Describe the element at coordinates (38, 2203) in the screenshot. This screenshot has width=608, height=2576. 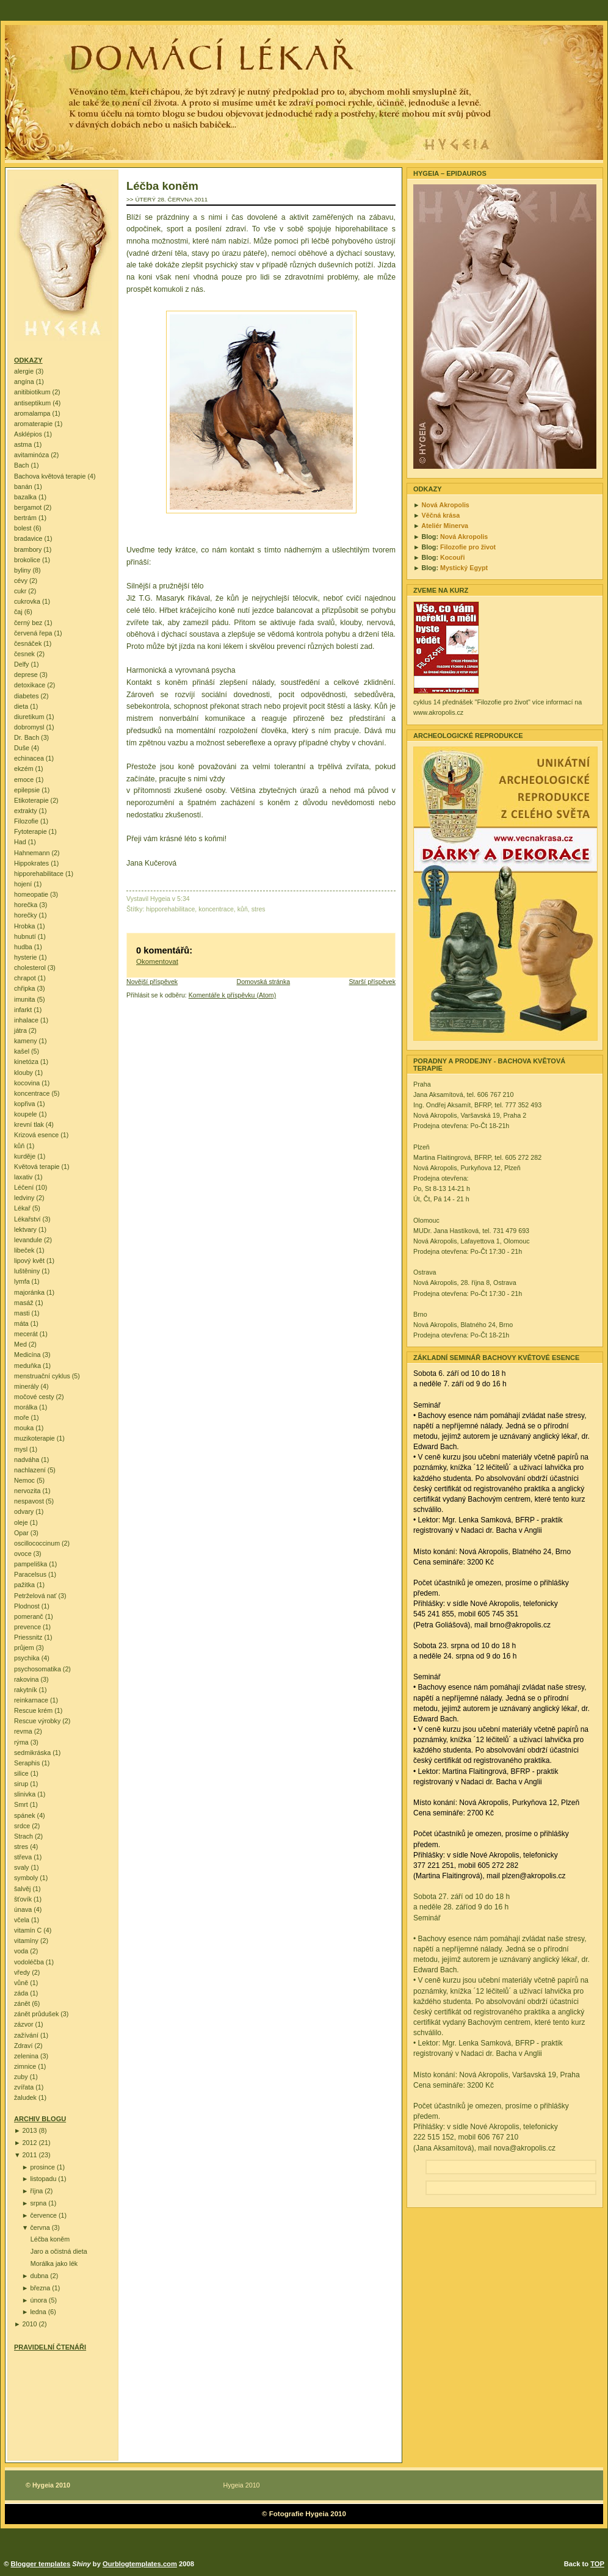
I see `srpna` at that location.